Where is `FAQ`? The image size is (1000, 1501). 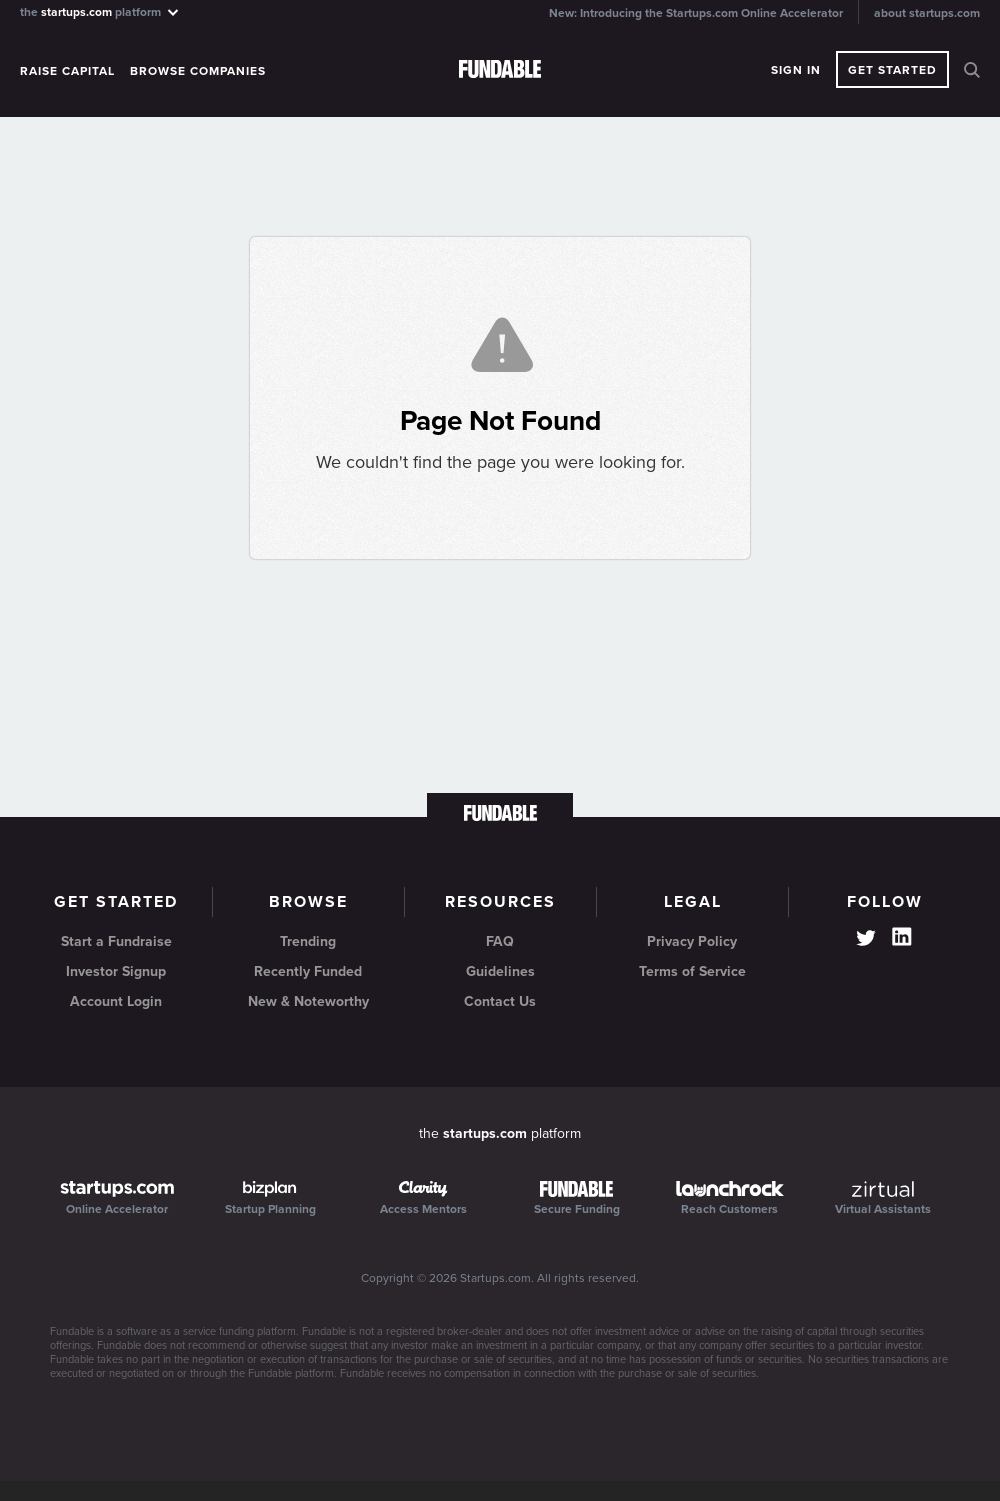
FAQ is located at coordinates (500, 941).